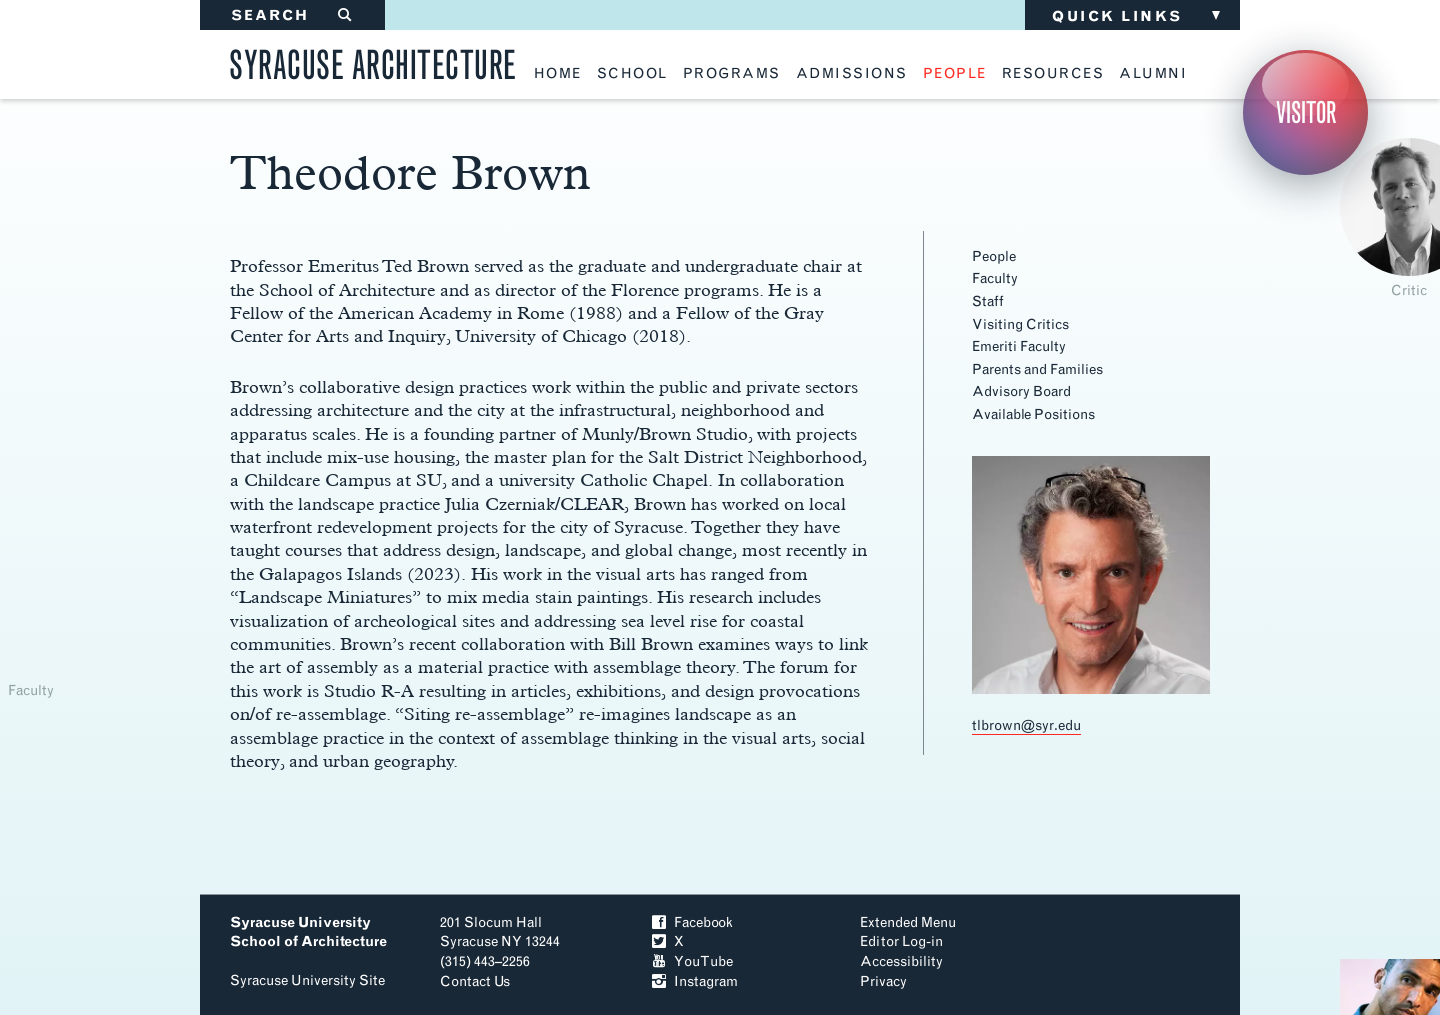  Describe the element at coordinates (883, 981) in the screenshot. I see `Privacy` at that location.